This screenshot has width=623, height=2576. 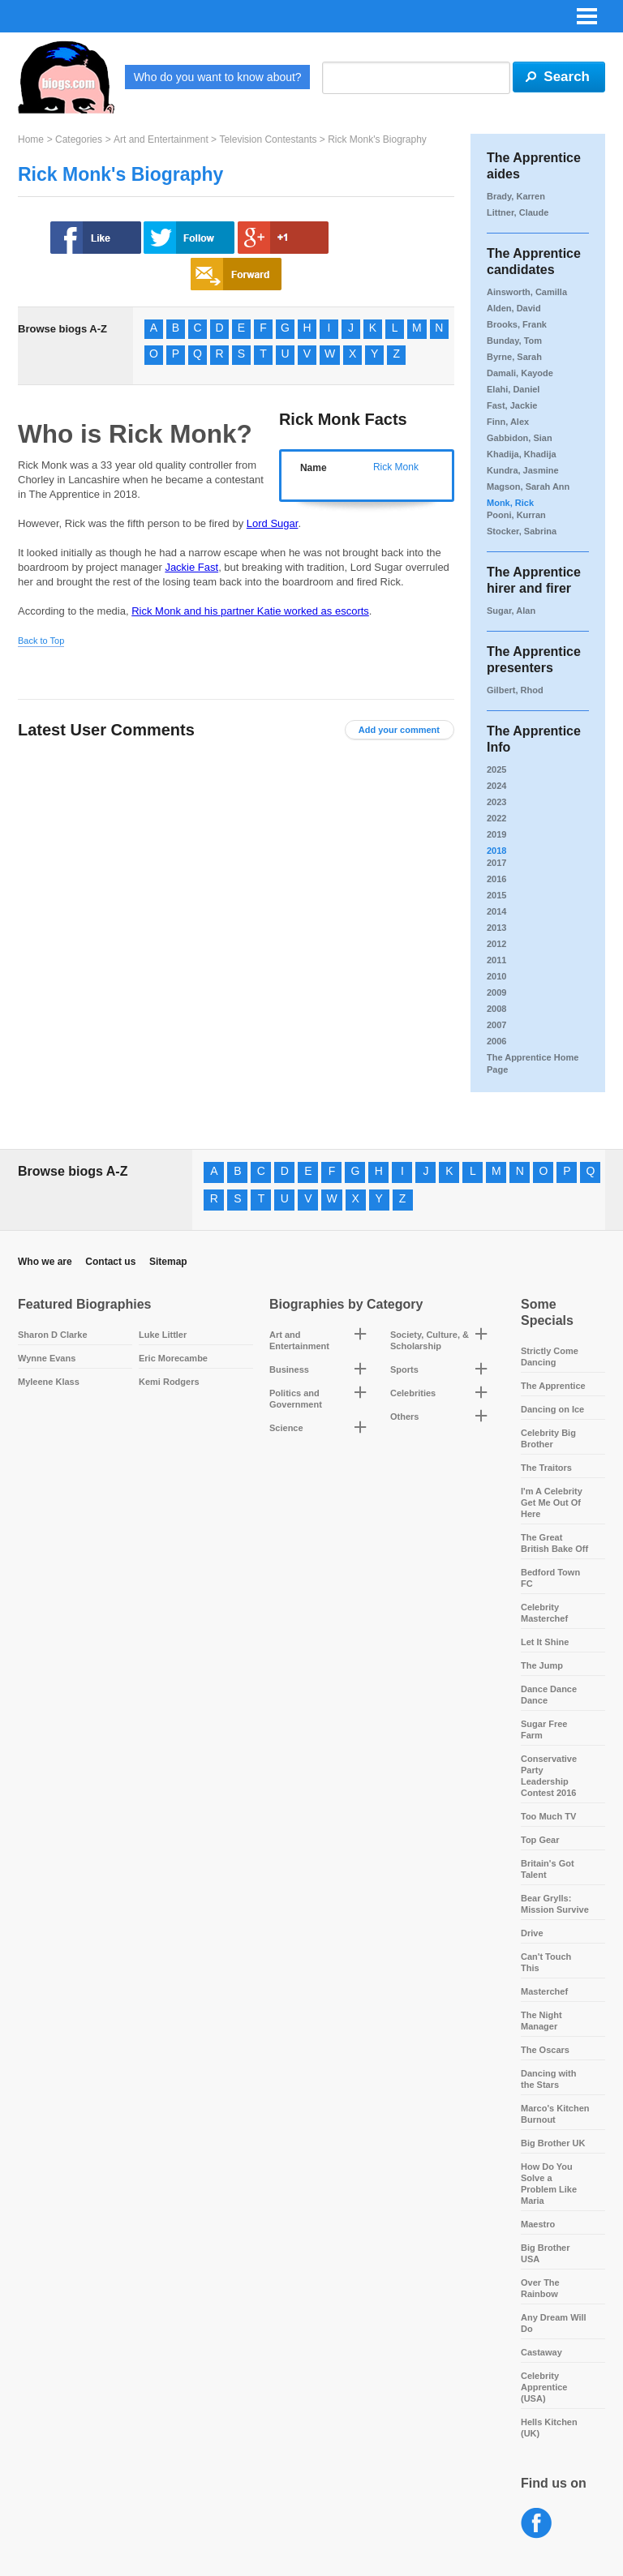 I want to click on Kundra, Jasmine, so click(x=523, y=470).